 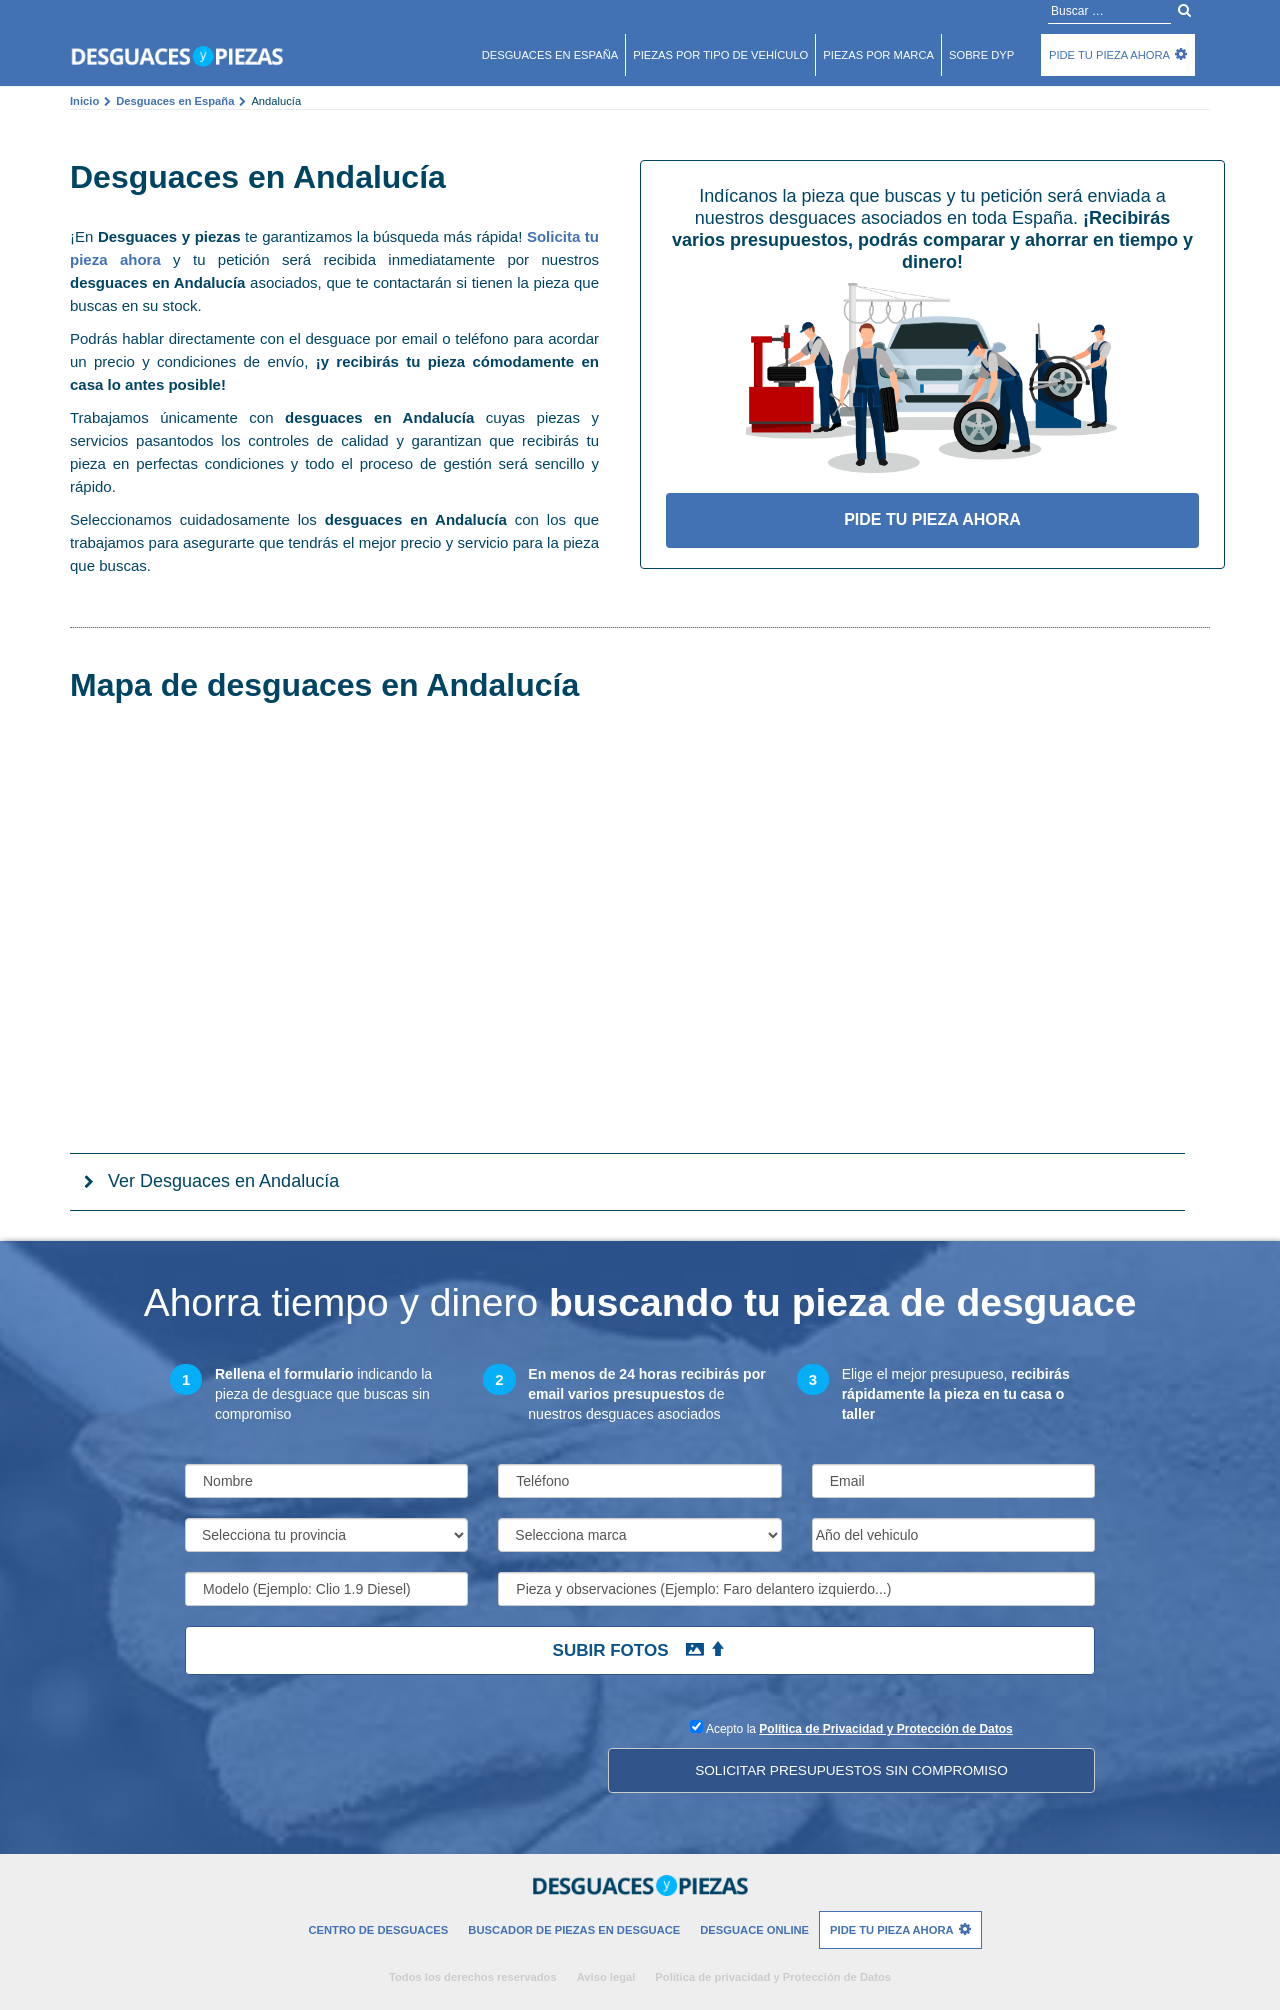 What do you see at coordinates (885, 1729) in the screenshot?
I see `Política de Privacidad y Protección de Datos` at bounding box center [885, 1729].